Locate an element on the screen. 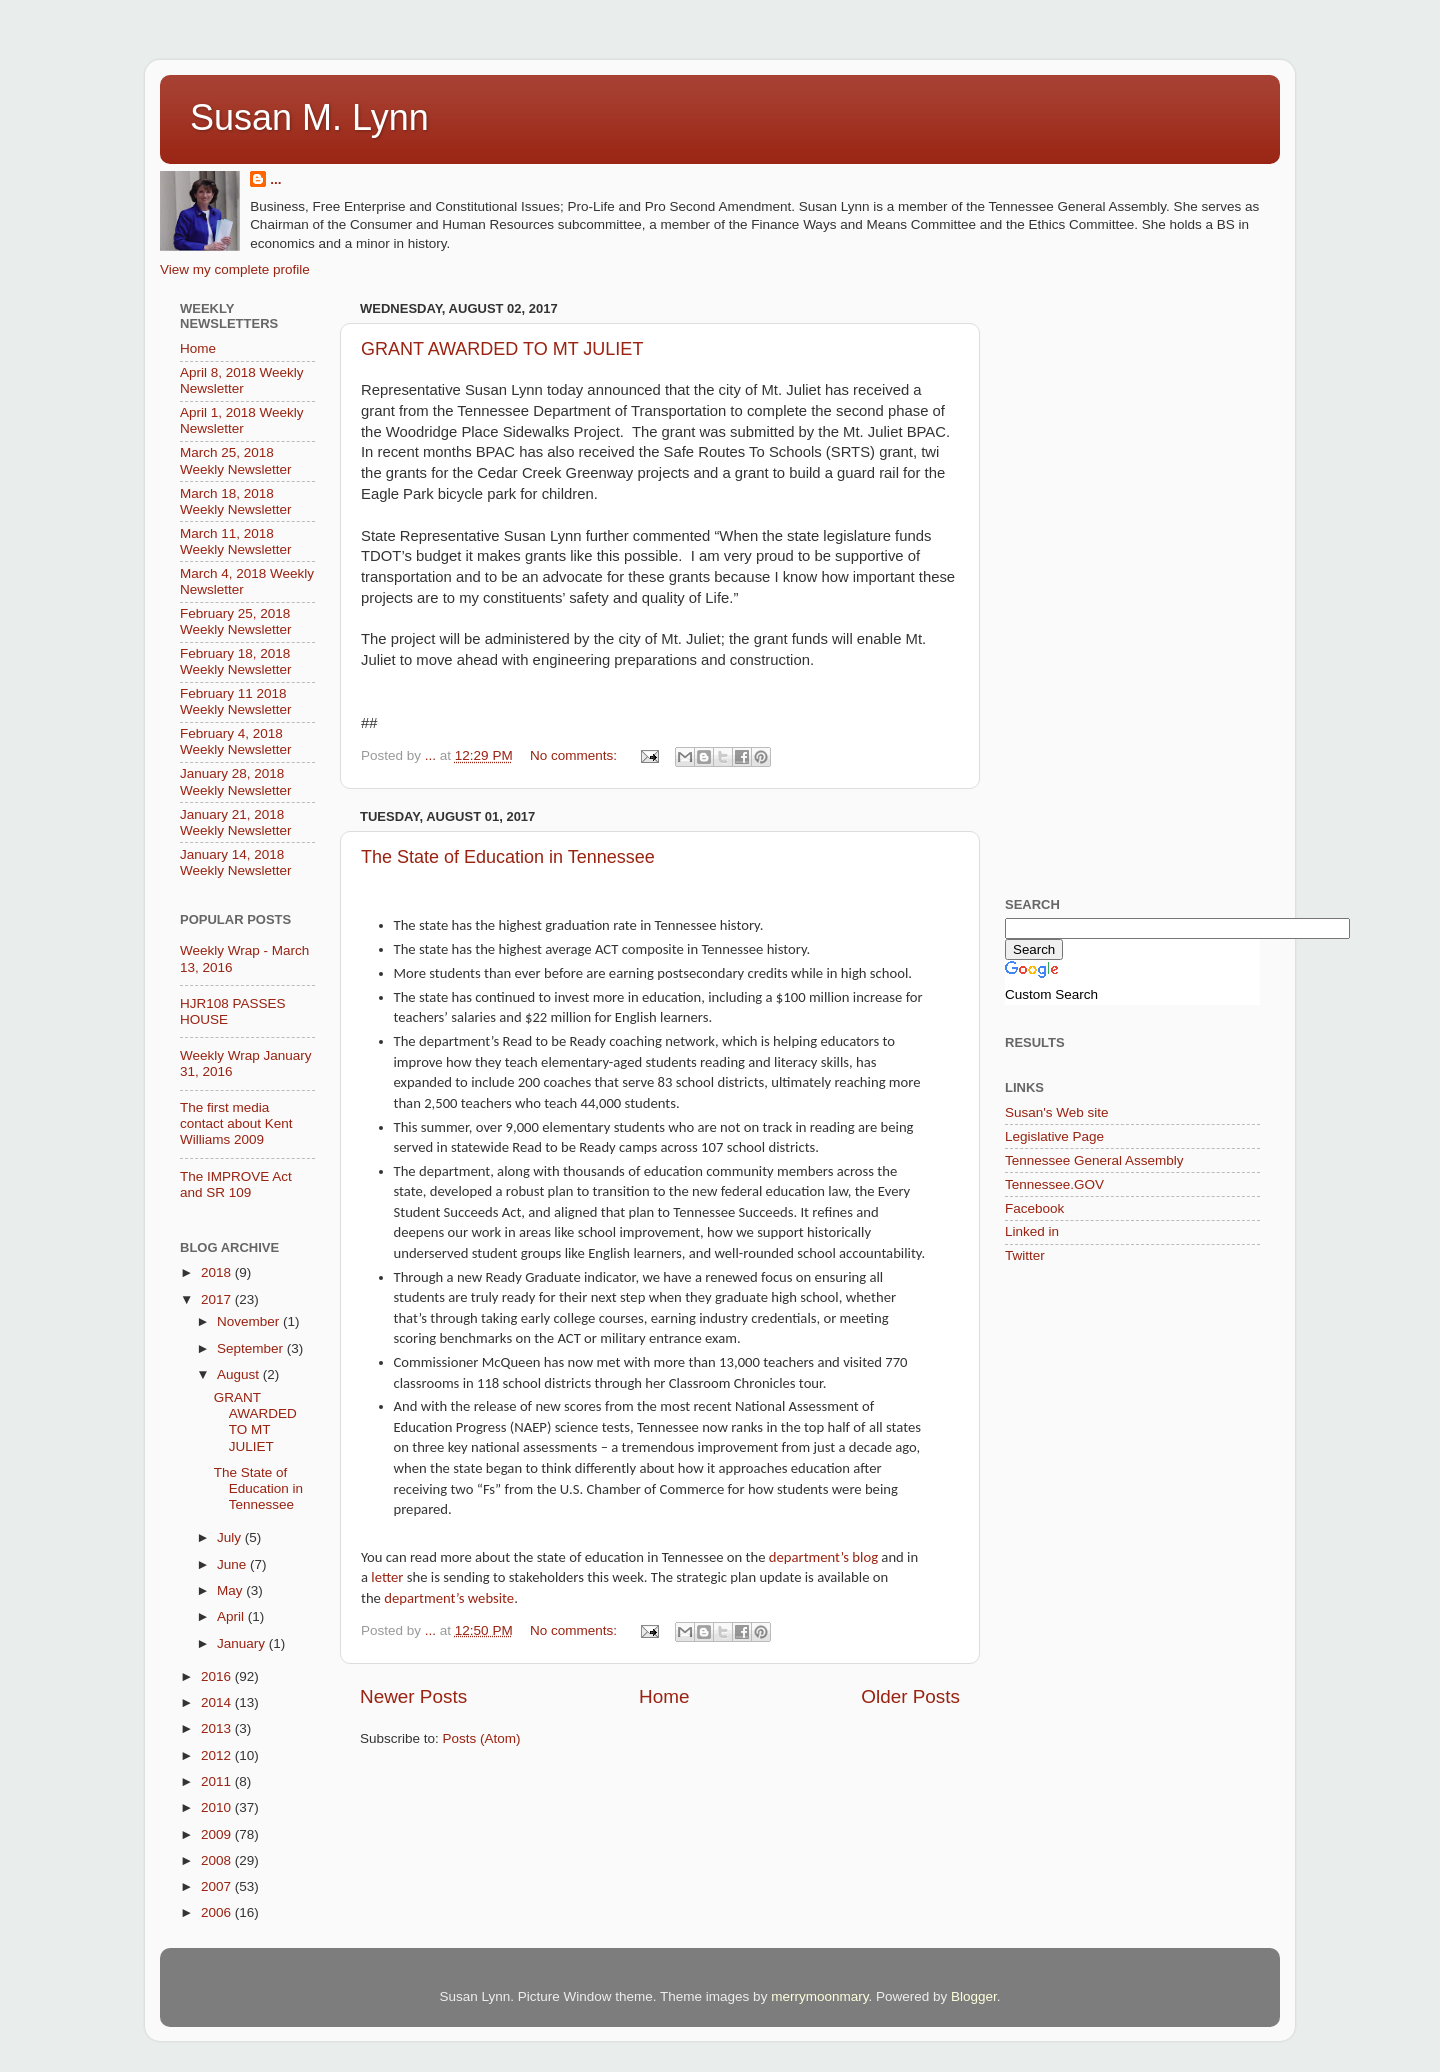  2006 is located at coordinates (218, 1912).